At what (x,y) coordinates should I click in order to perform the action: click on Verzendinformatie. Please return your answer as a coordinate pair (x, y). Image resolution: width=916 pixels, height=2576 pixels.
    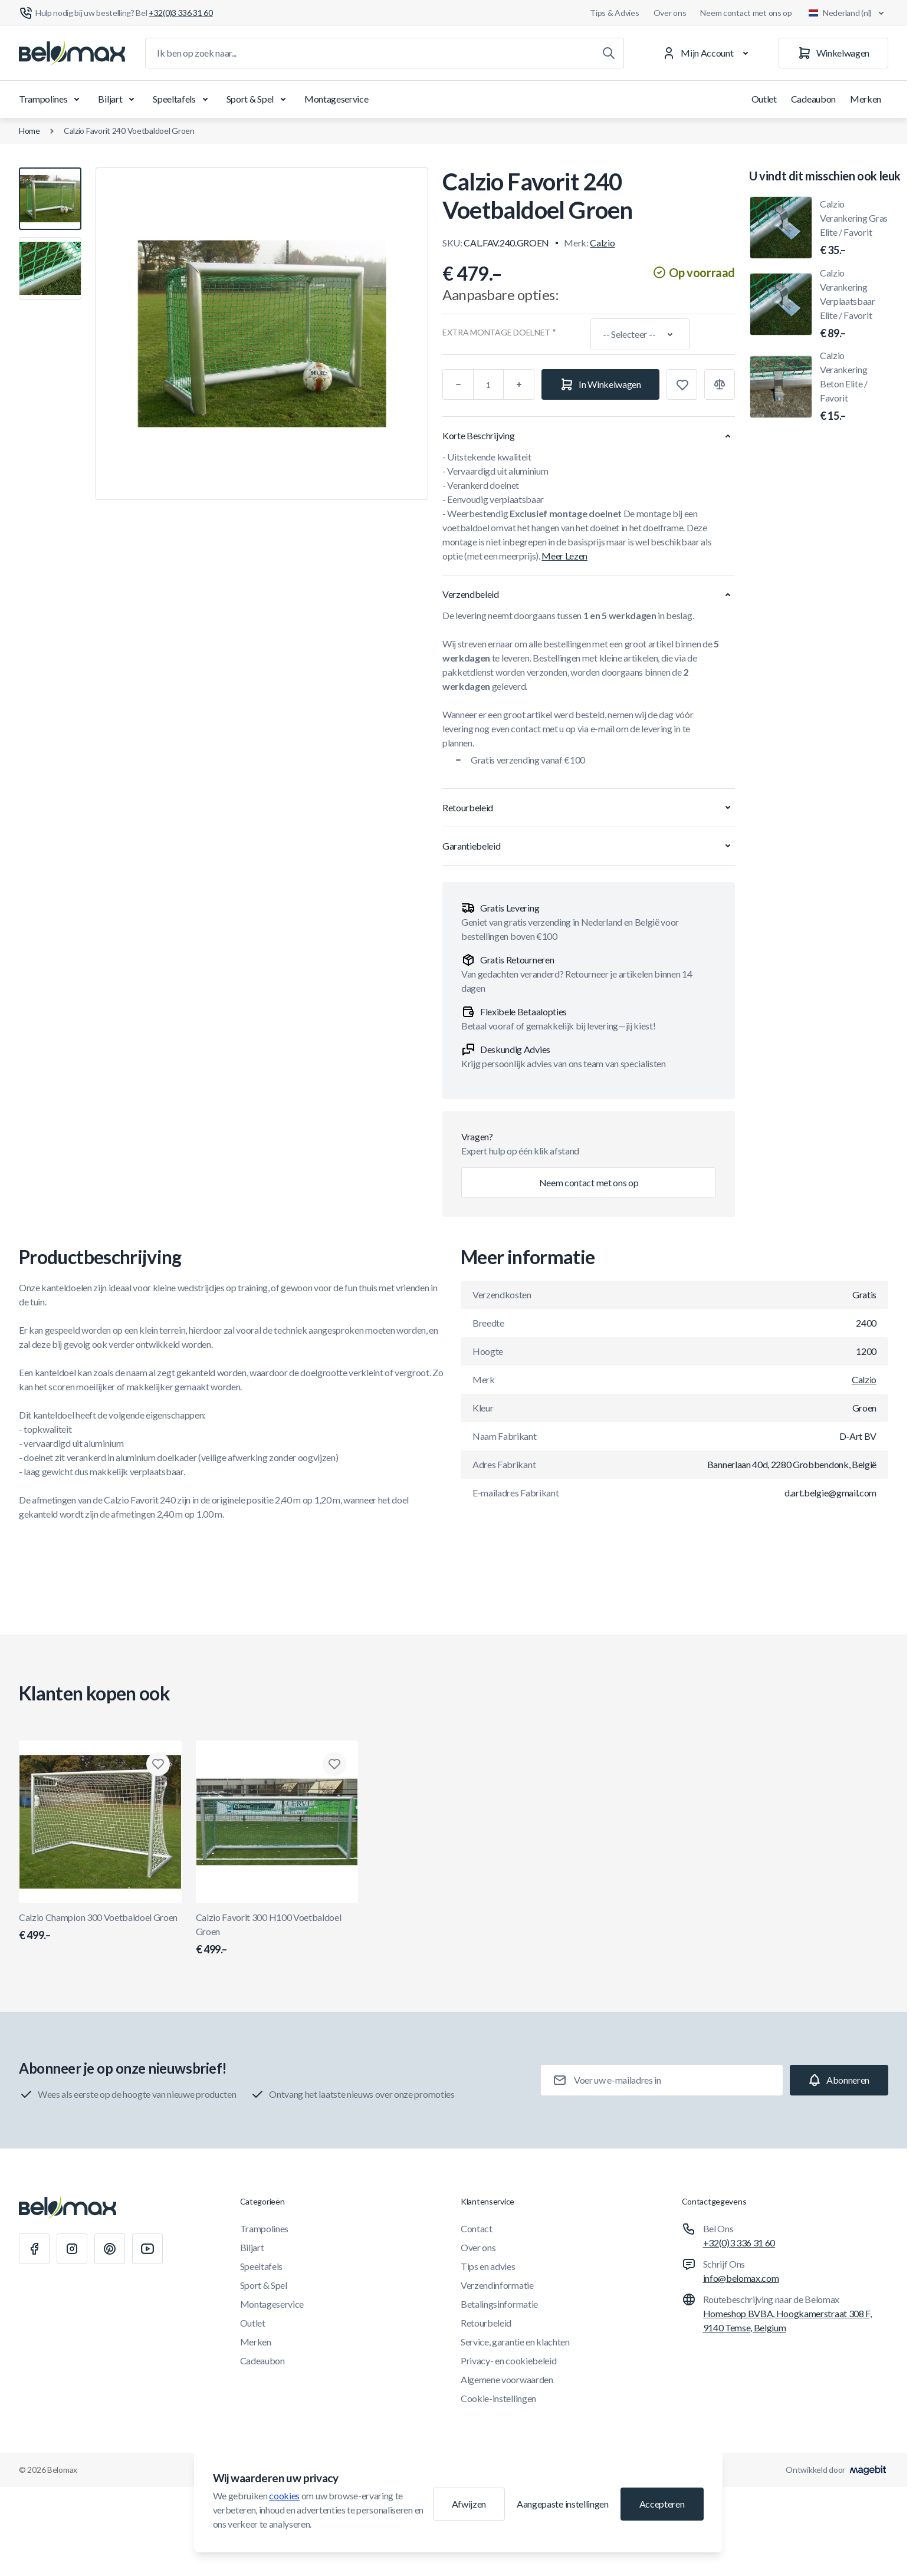
    Looking at the image, I should click on (497, 2285).